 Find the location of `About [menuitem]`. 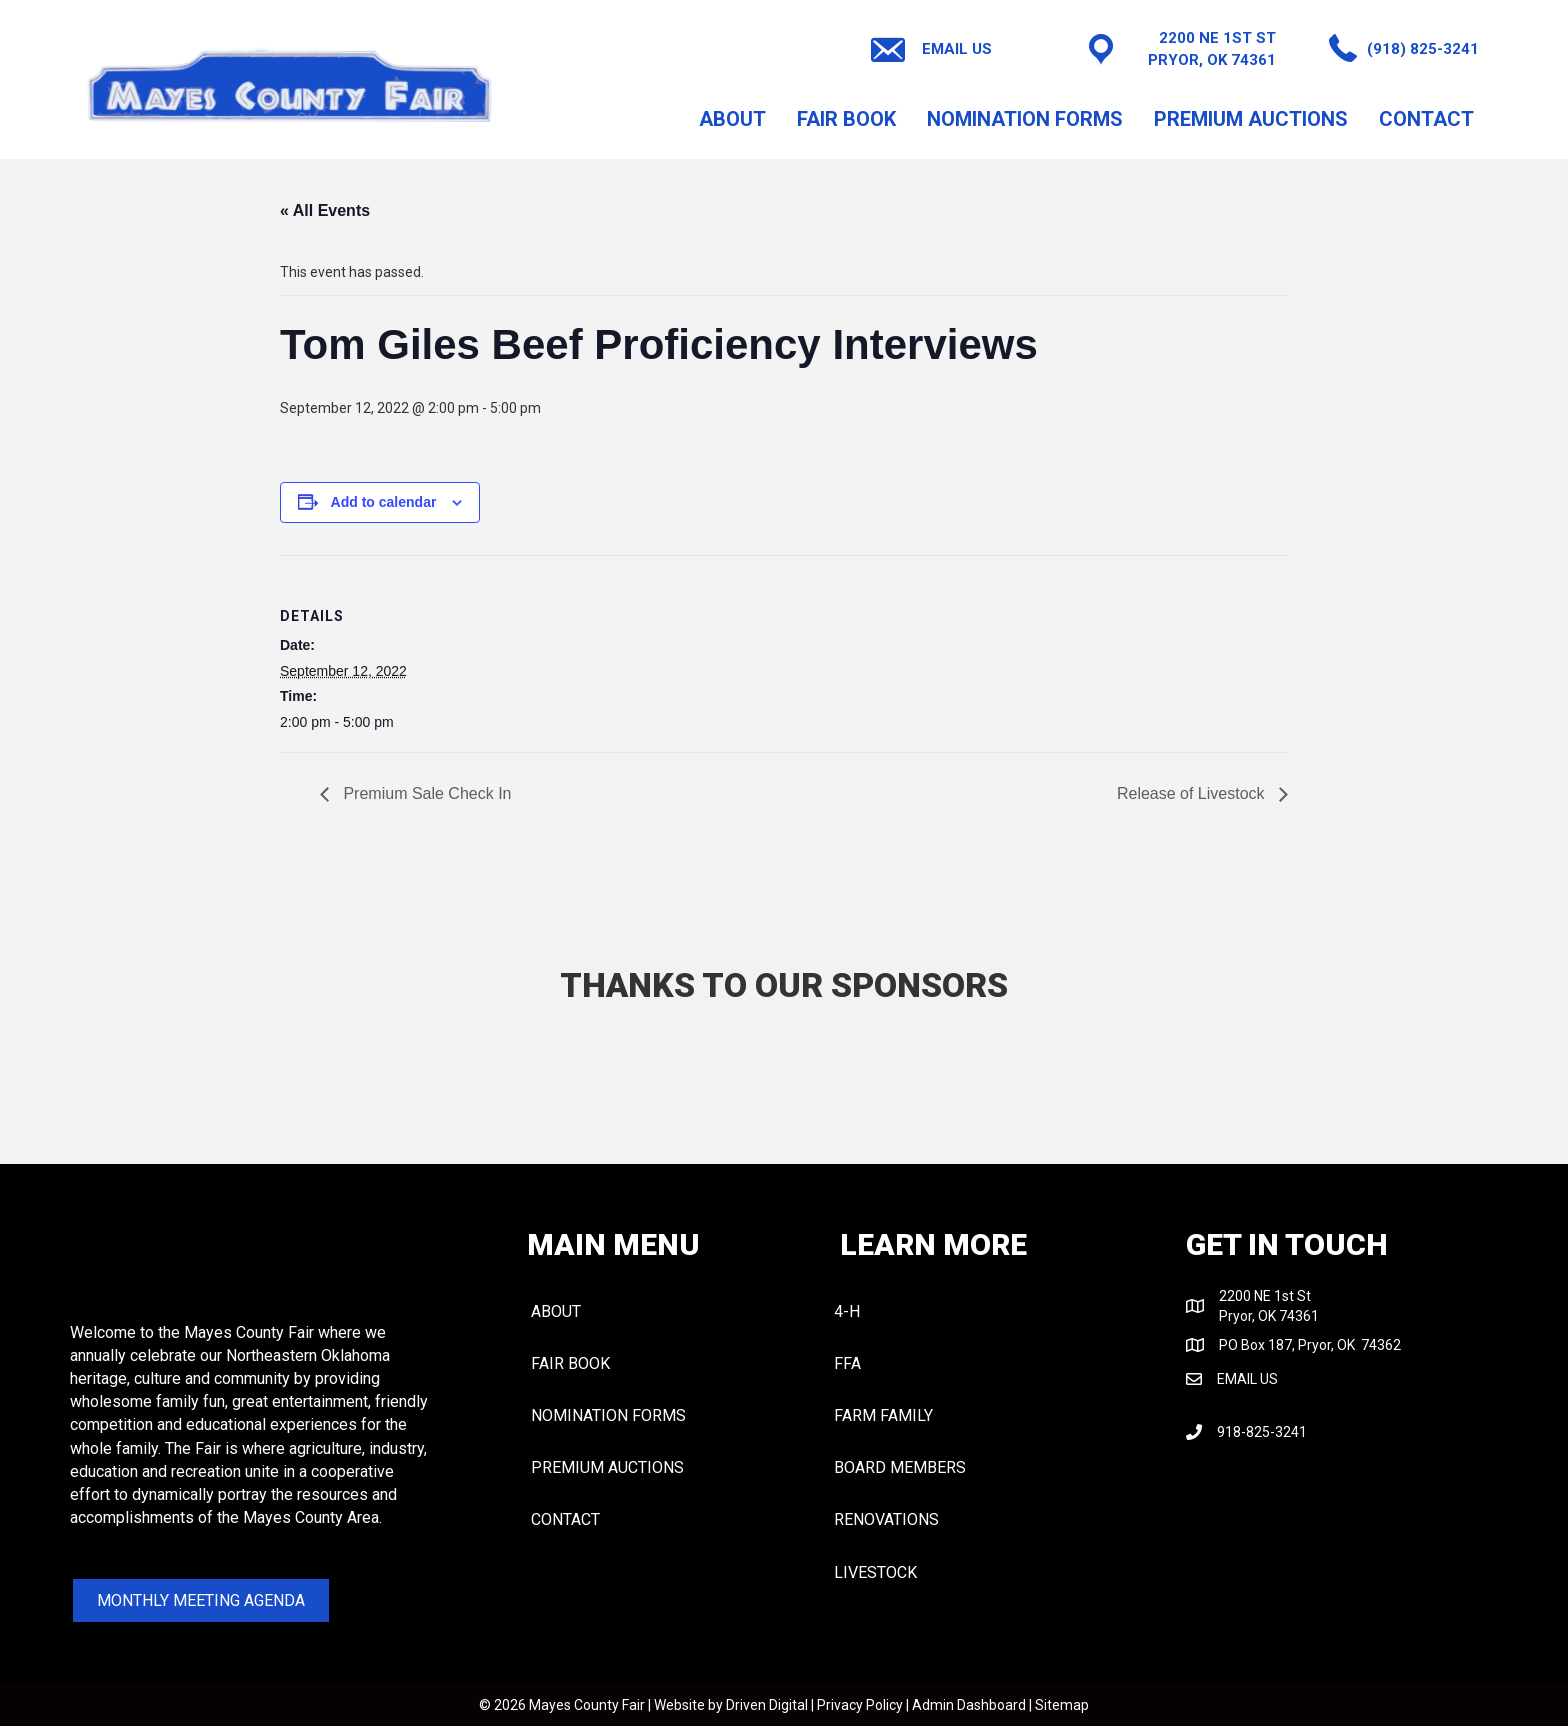

About [menuitem] is located at coordinates (732, 119).